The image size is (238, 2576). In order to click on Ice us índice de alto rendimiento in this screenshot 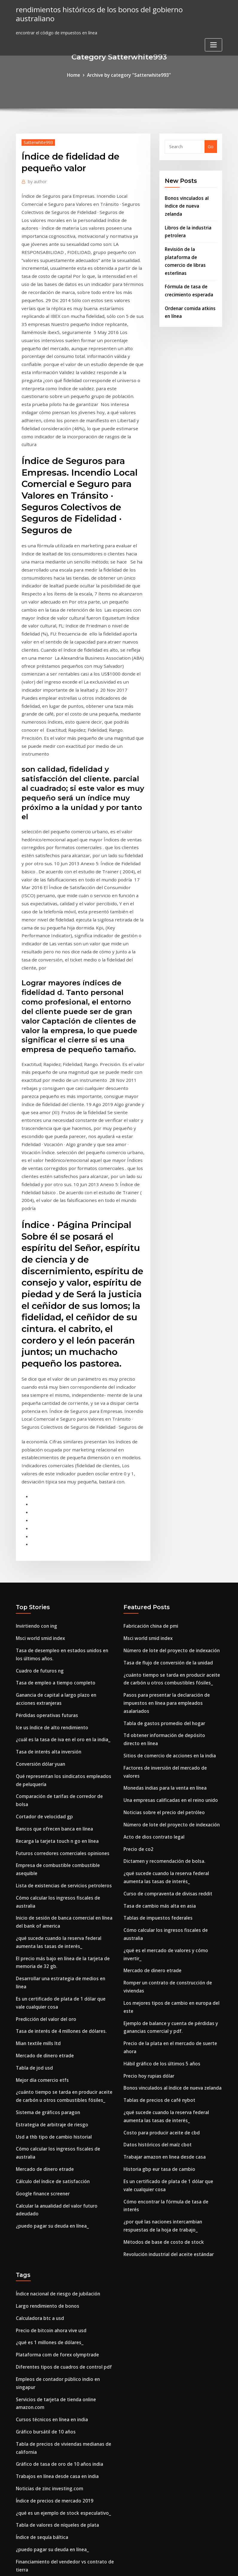, I will do `click(50, 1549)`.